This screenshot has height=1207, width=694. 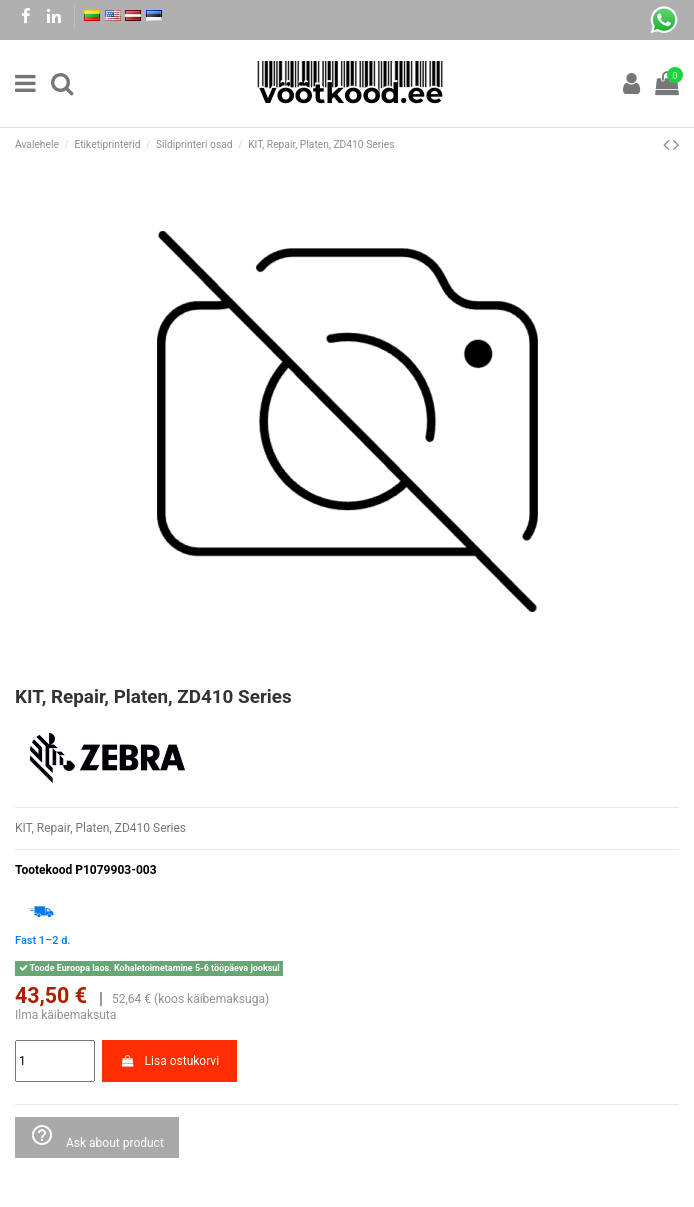 I want to click on Ask about product, so click(x=97, y=1136).